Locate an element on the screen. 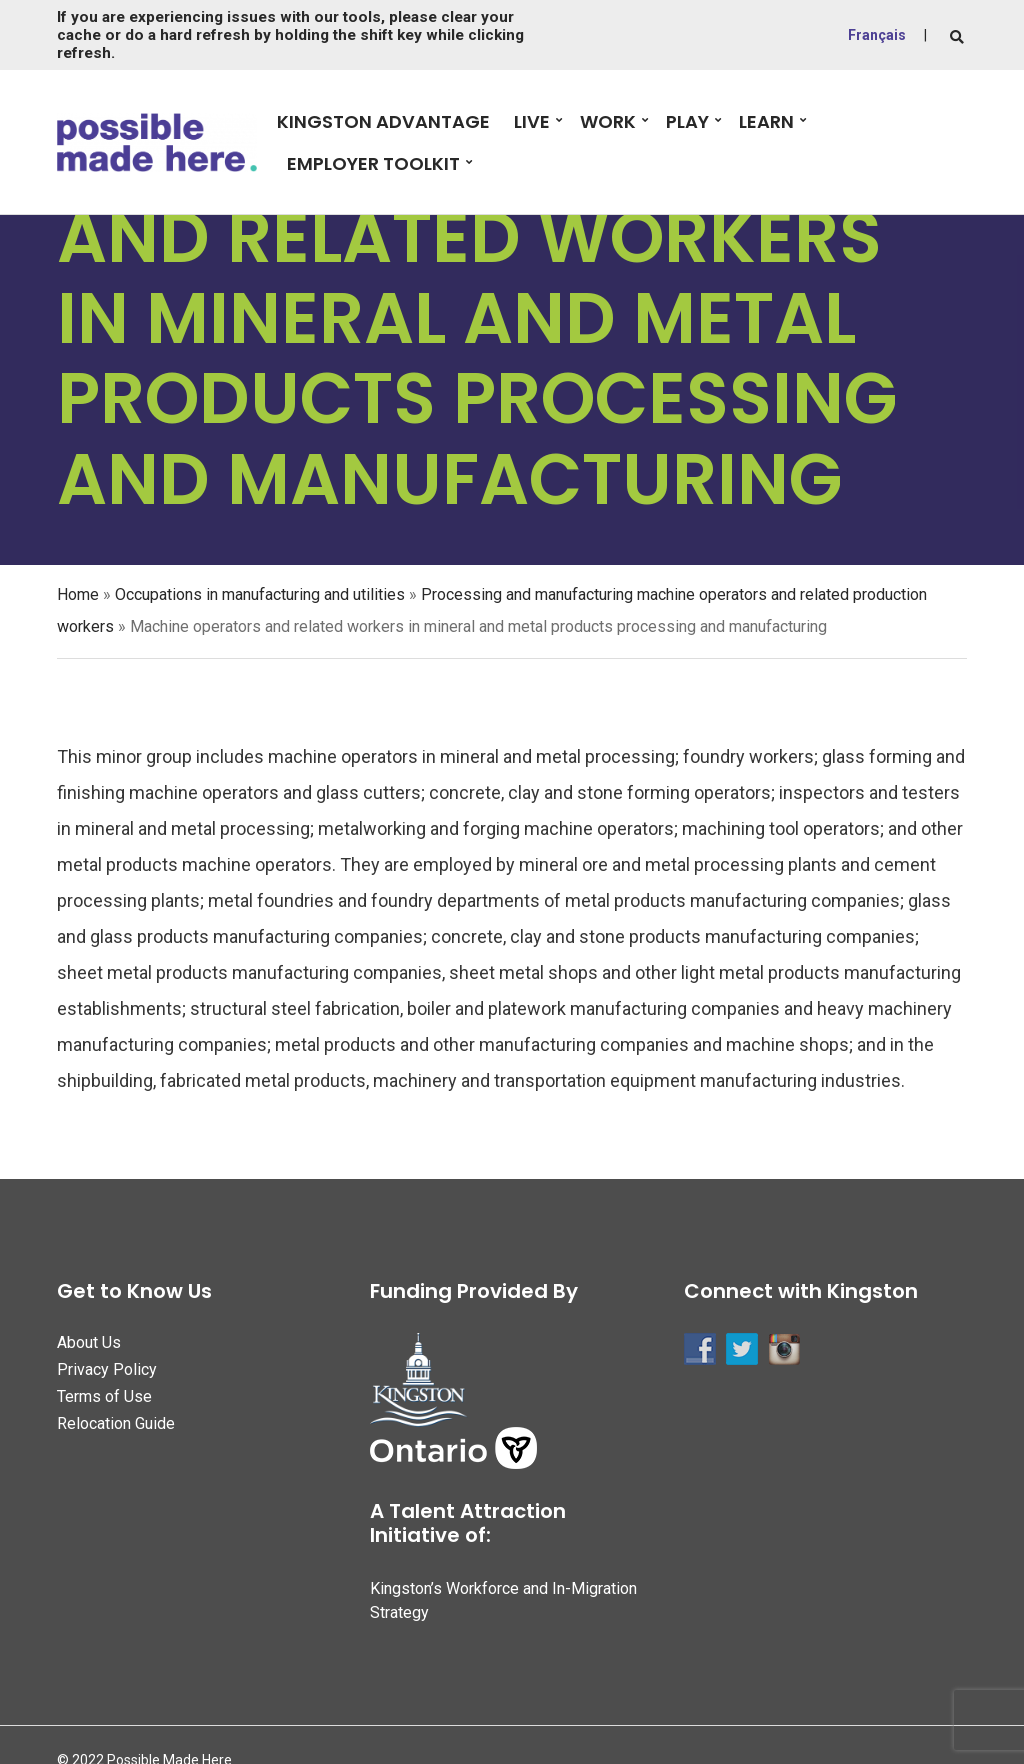 This screenshot has height=1764, width=1024. About Us is located at coordinates (89, 1342).